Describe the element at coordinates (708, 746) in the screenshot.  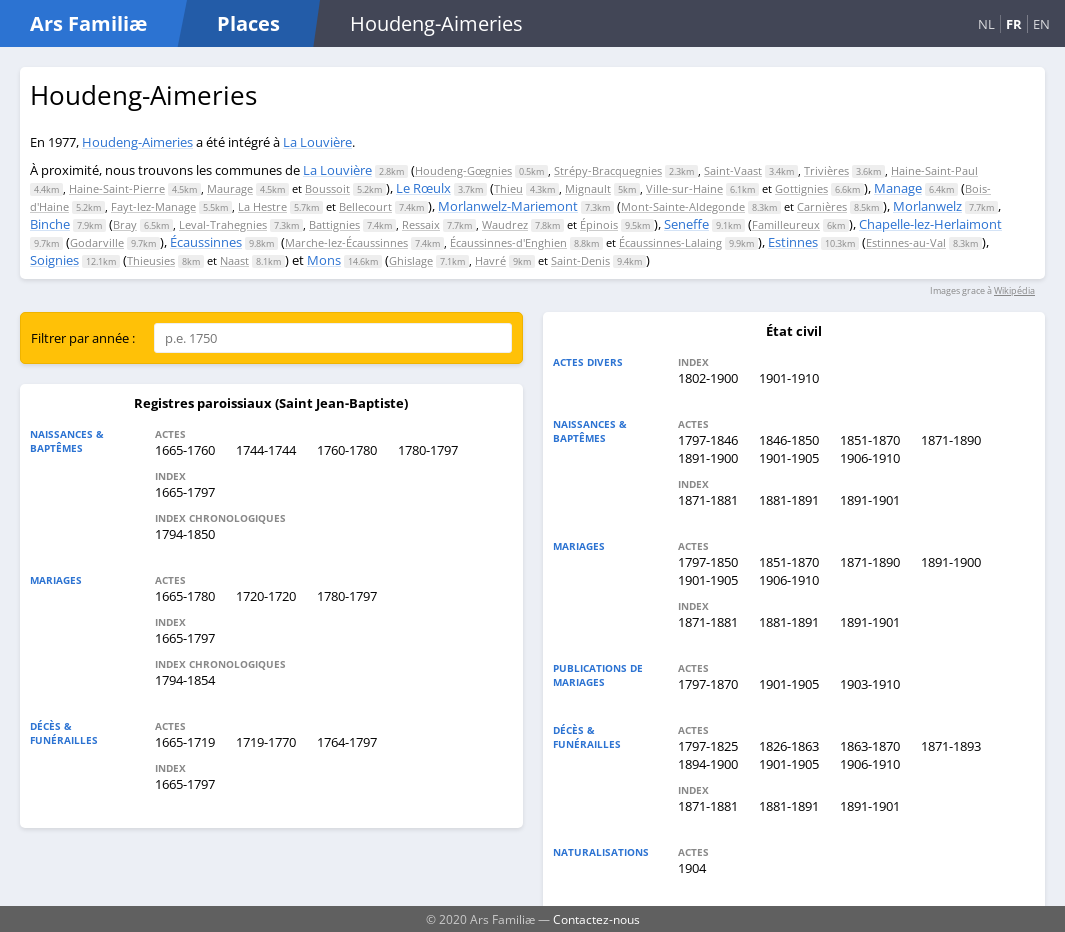
I see `1797-1825` at that location.